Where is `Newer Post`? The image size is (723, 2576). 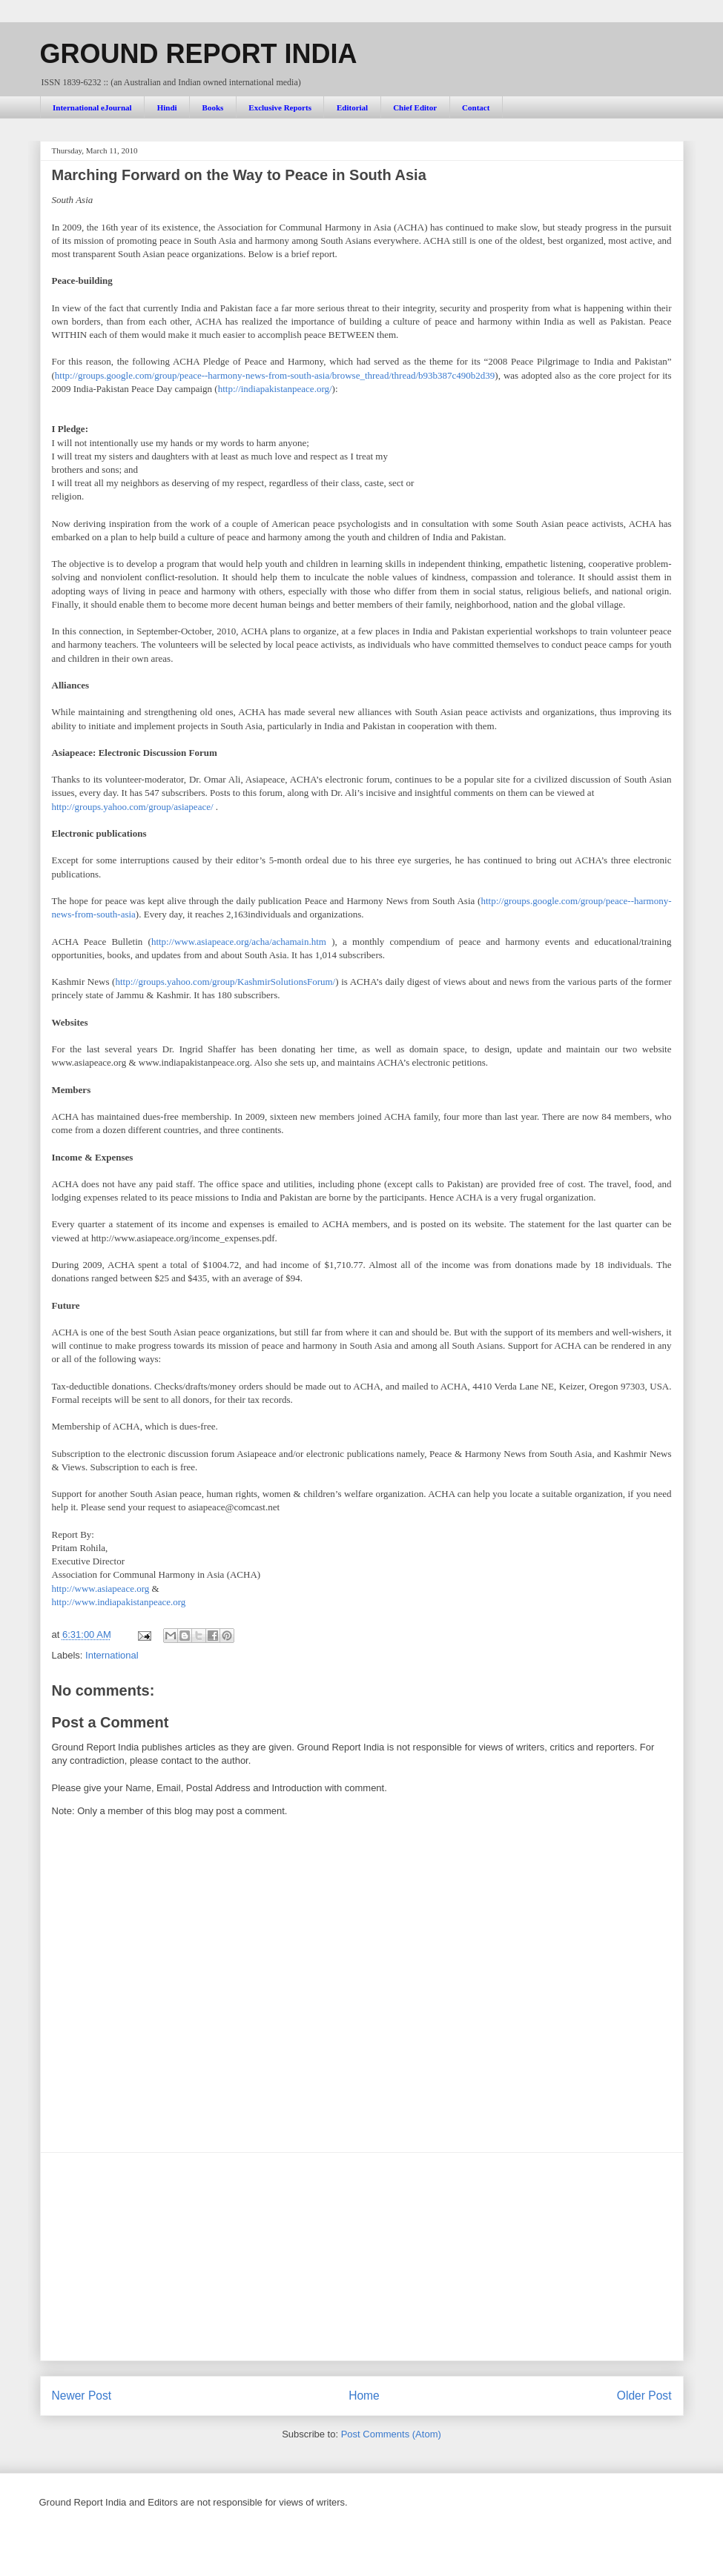
Newer Post is located at coordinates (82, 2395).